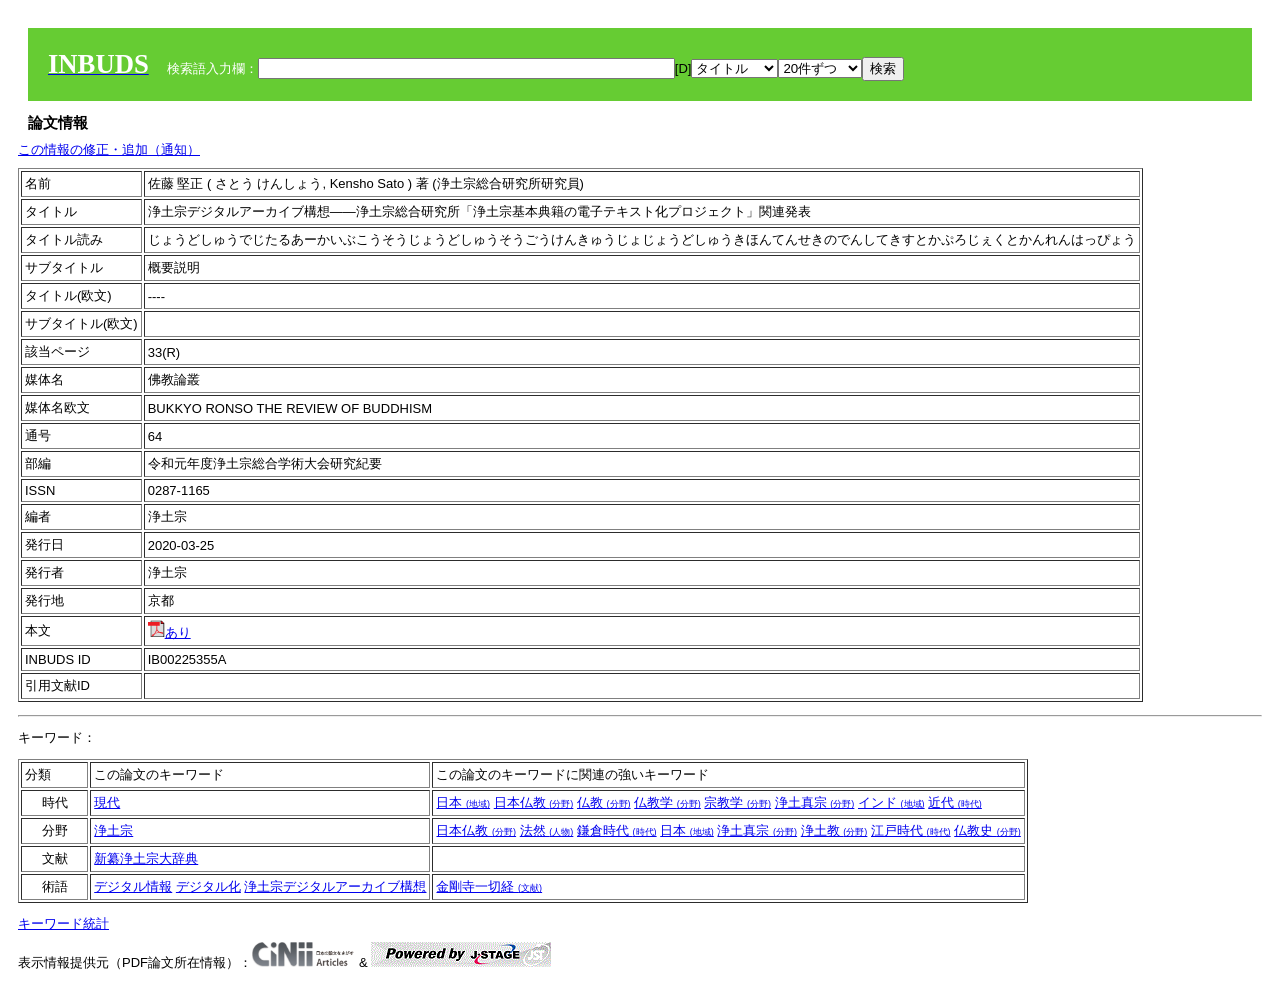 The height and width of the screenshot is (989, 1280). What do you see at coordinates (335, 886) in the screenshot?
I see `浄土宗デジタルアーカイブ構想` at bounding box center [335, 886].